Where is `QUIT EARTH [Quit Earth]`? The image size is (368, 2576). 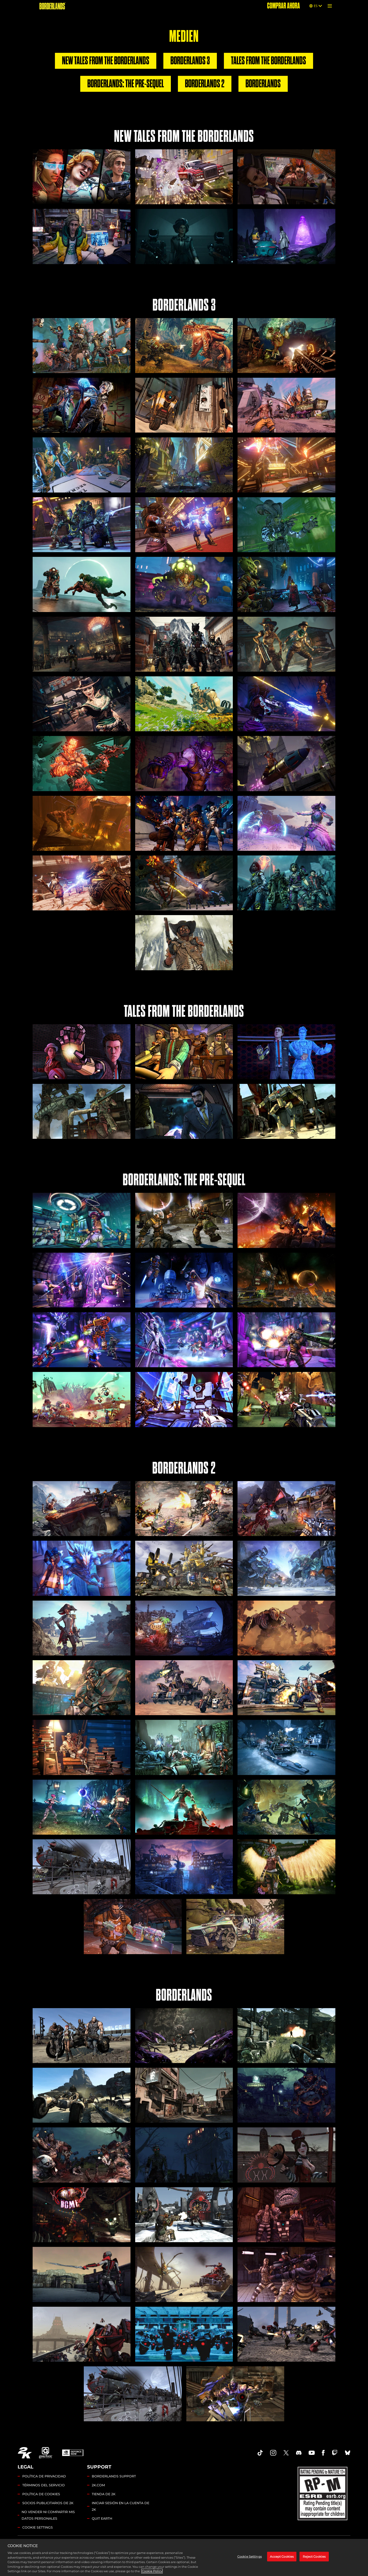
QUIT EARTH [Quit Earth] is located at coordinates (102, 2518).